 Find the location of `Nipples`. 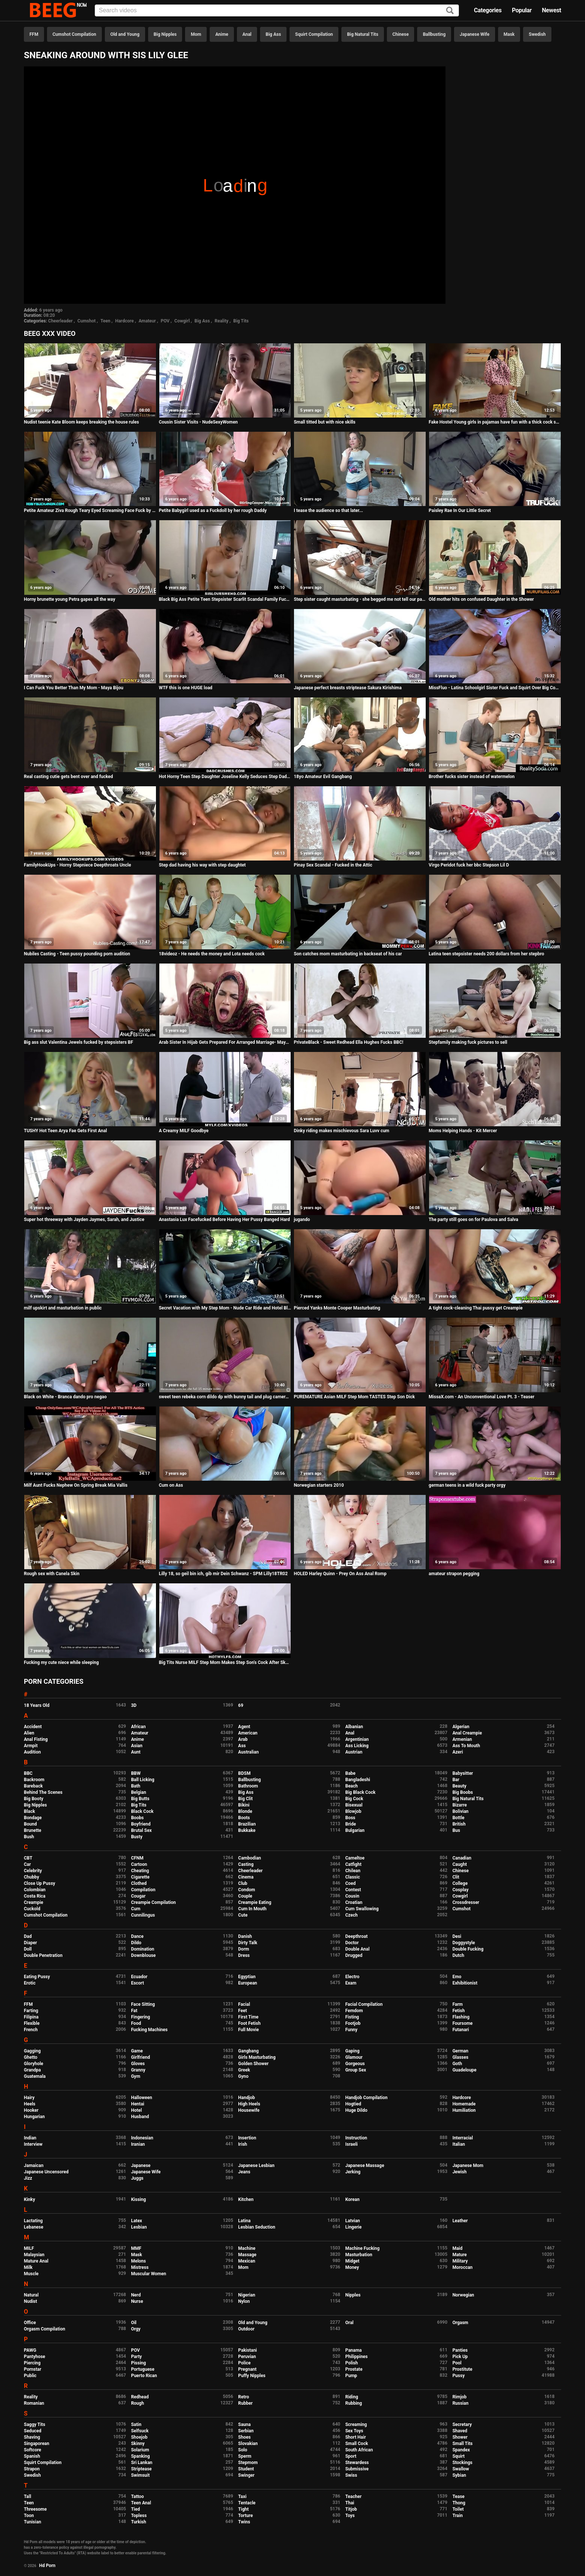

Nipples is located at coordinates (352, 2295).